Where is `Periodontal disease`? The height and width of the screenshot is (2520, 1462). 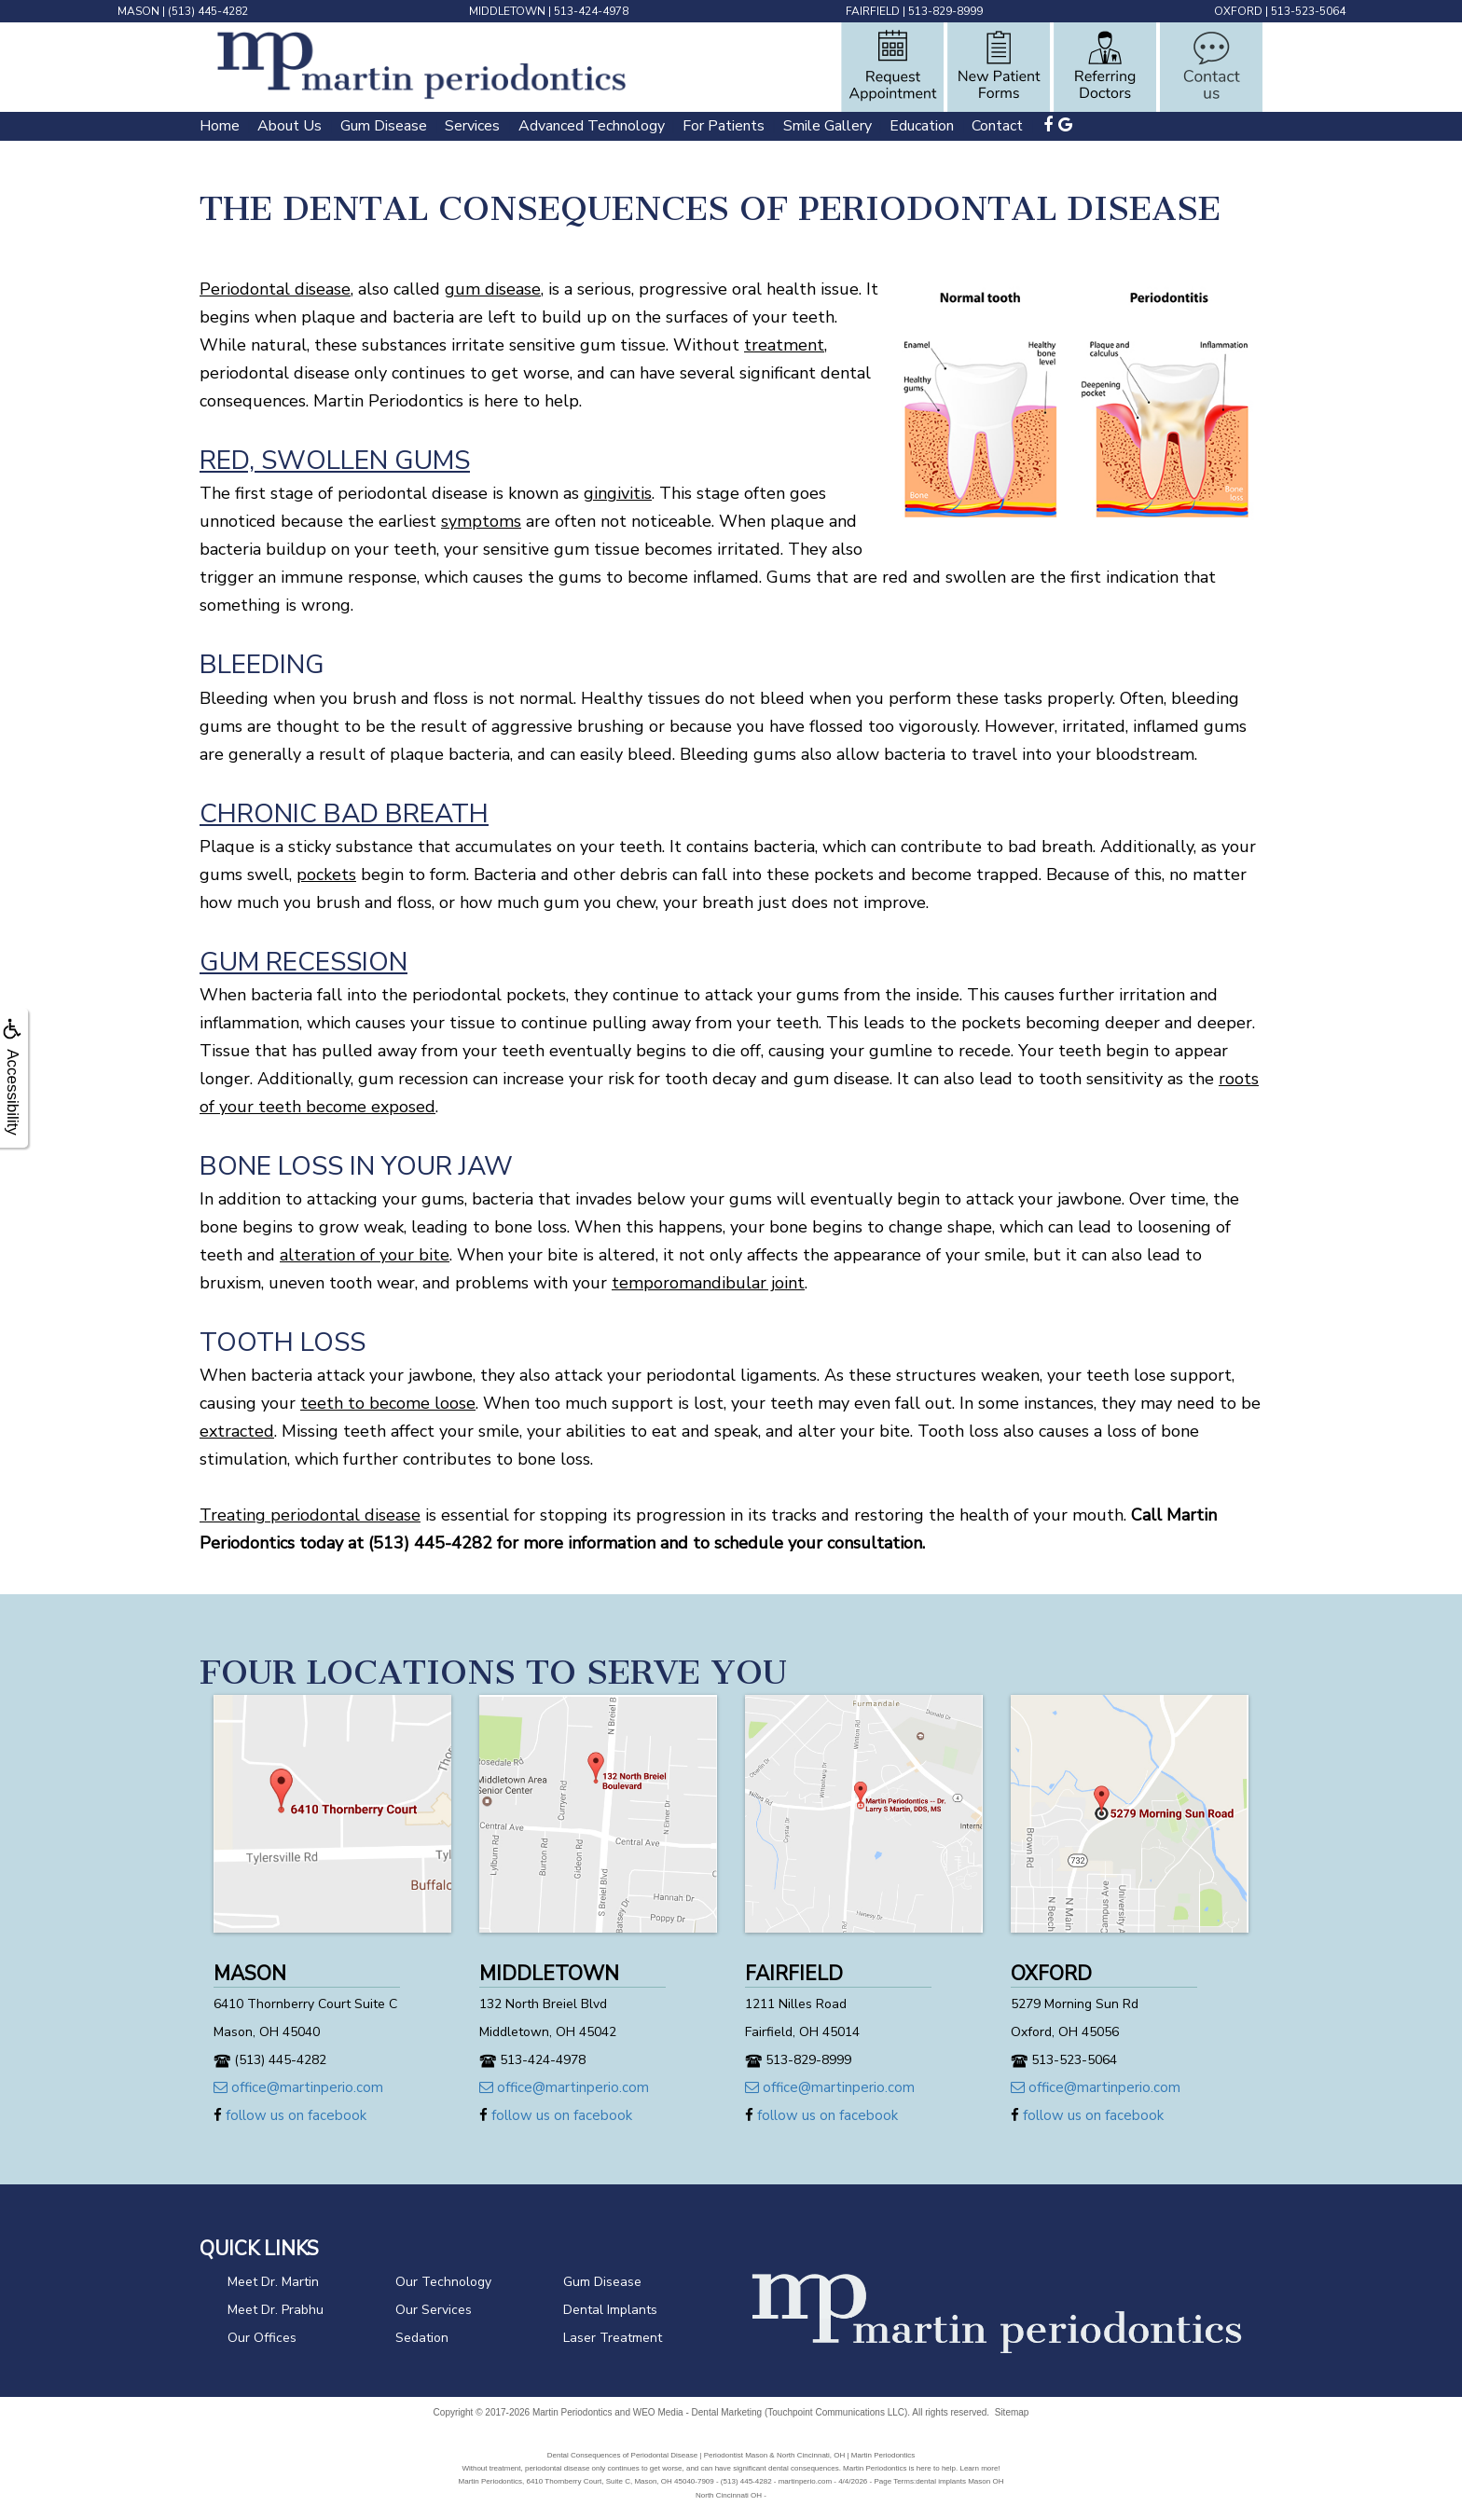
Periodontal disease is located at coordinates (275, 289).